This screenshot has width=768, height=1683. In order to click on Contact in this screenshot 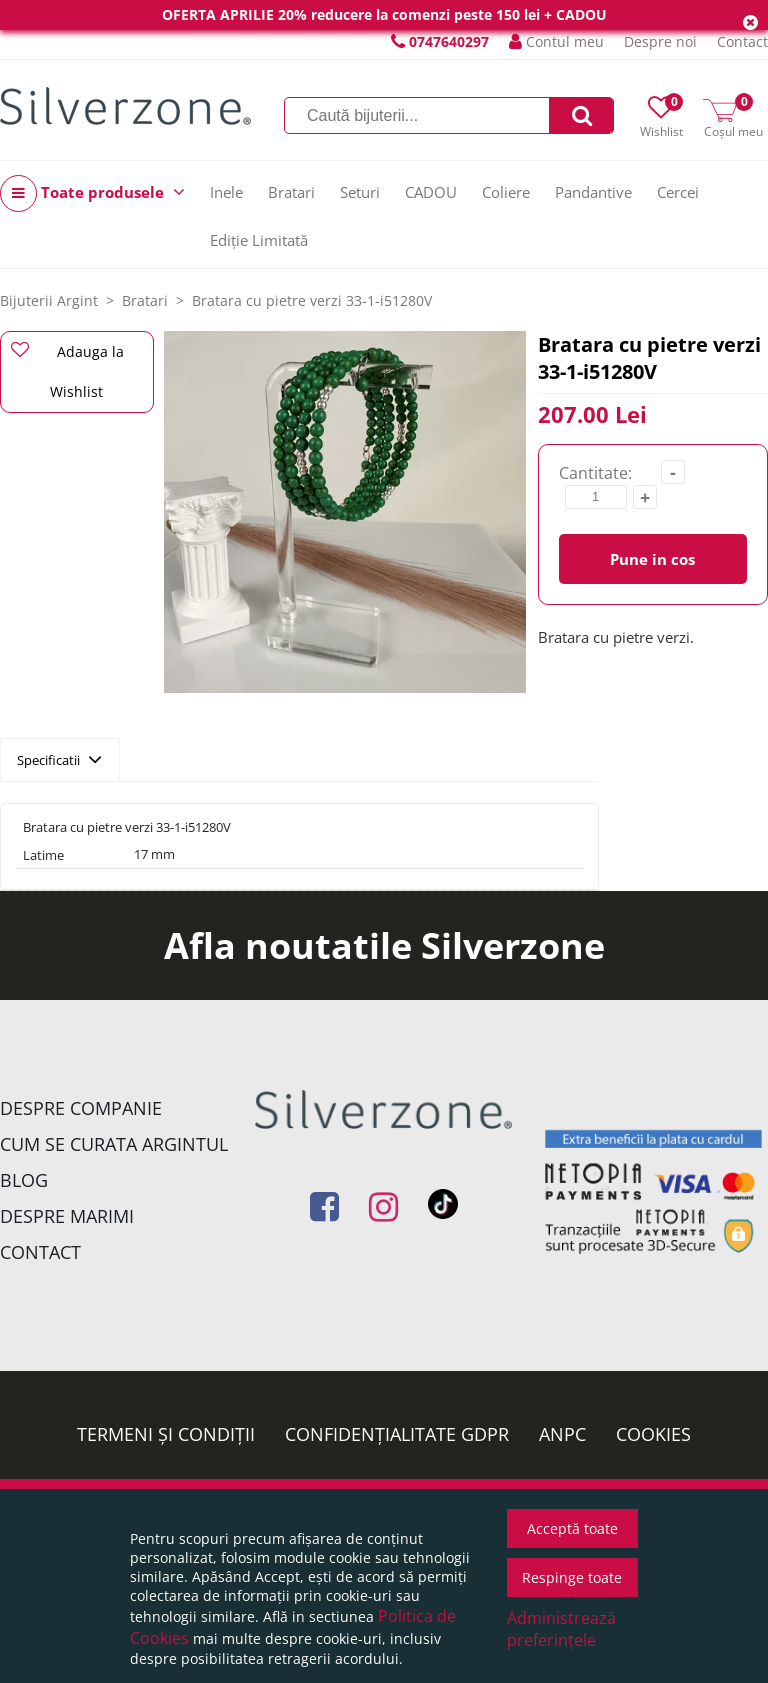, I will do `click(742, 41)`.